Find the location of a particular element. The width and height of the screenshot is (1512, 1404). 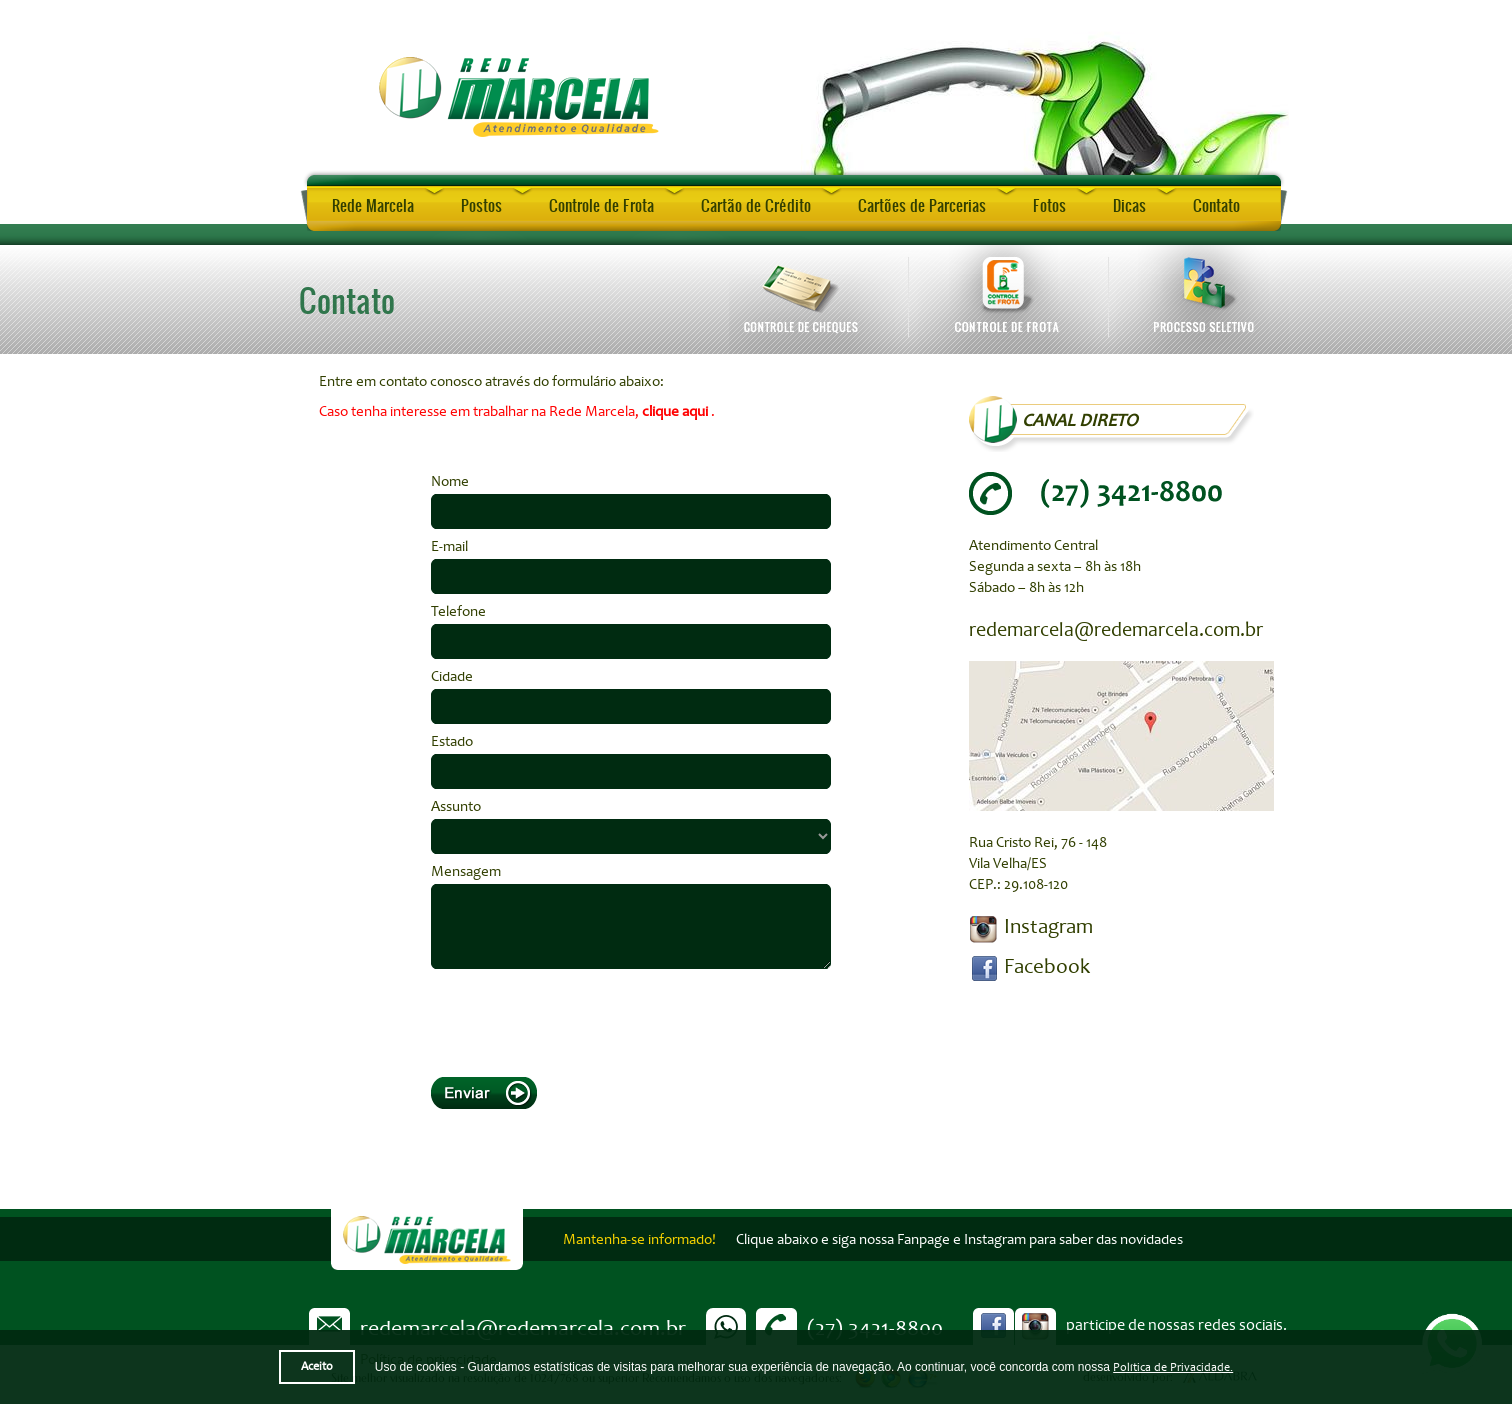

Política de Privacidade. is located at coordinates (1173, 1367).